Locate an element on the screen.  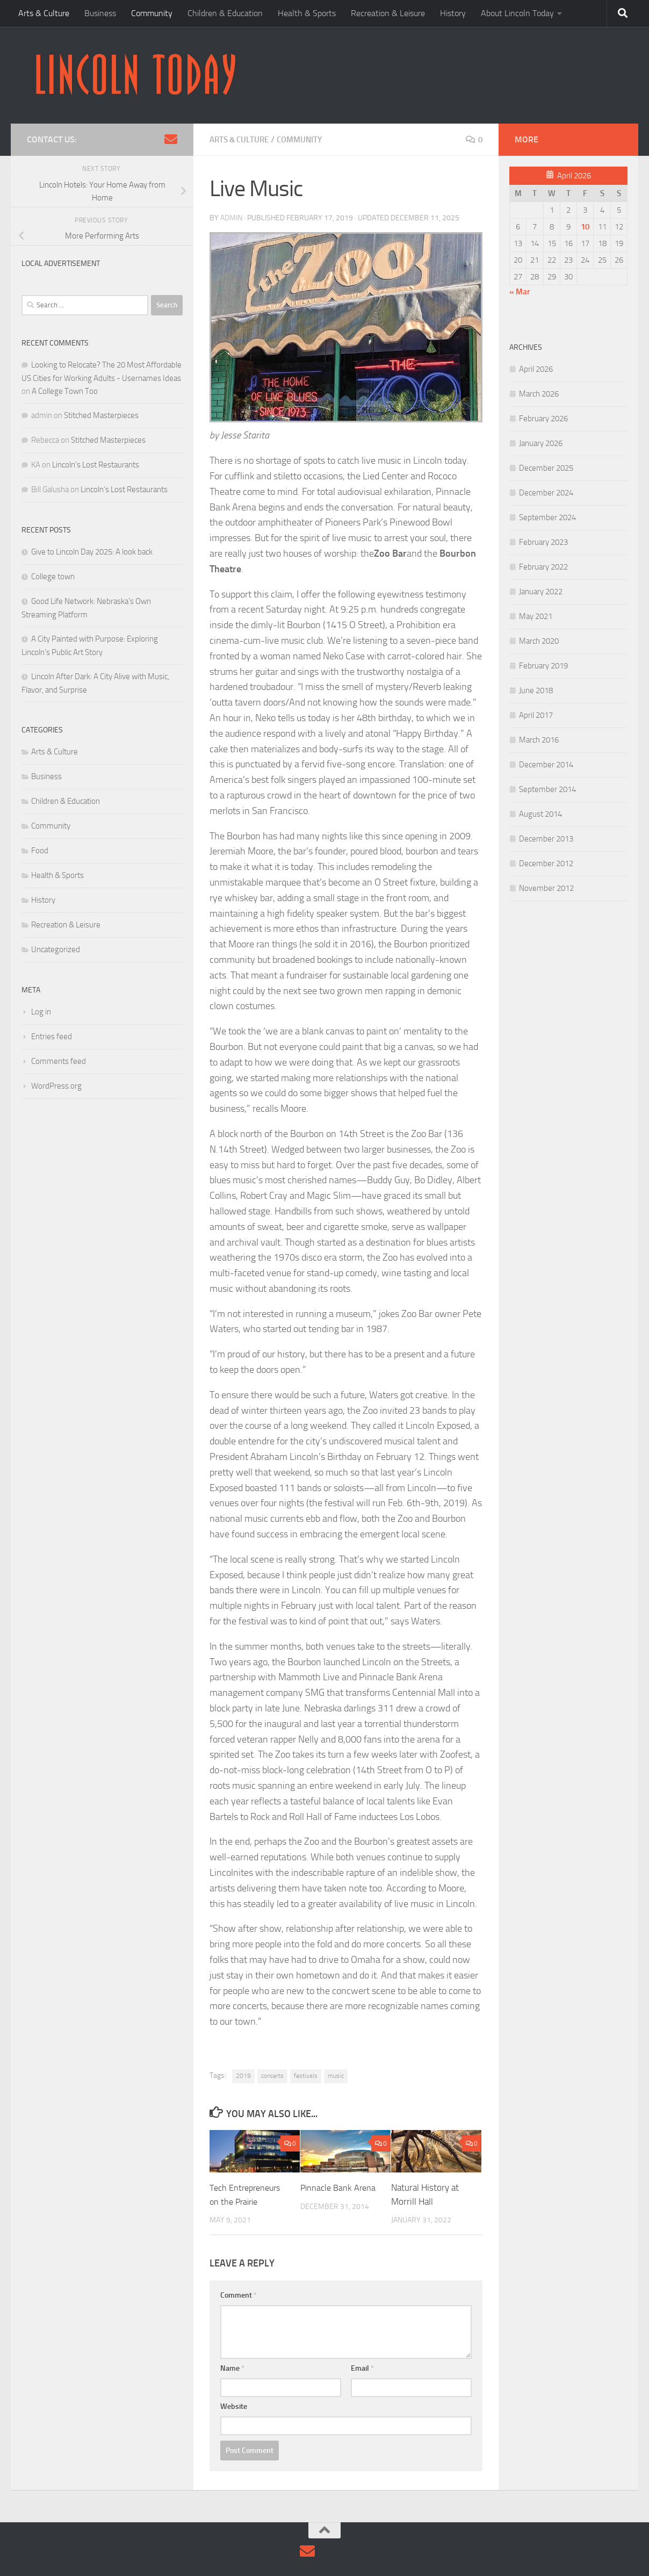
February 2019 is located at coordinates (543, 666).